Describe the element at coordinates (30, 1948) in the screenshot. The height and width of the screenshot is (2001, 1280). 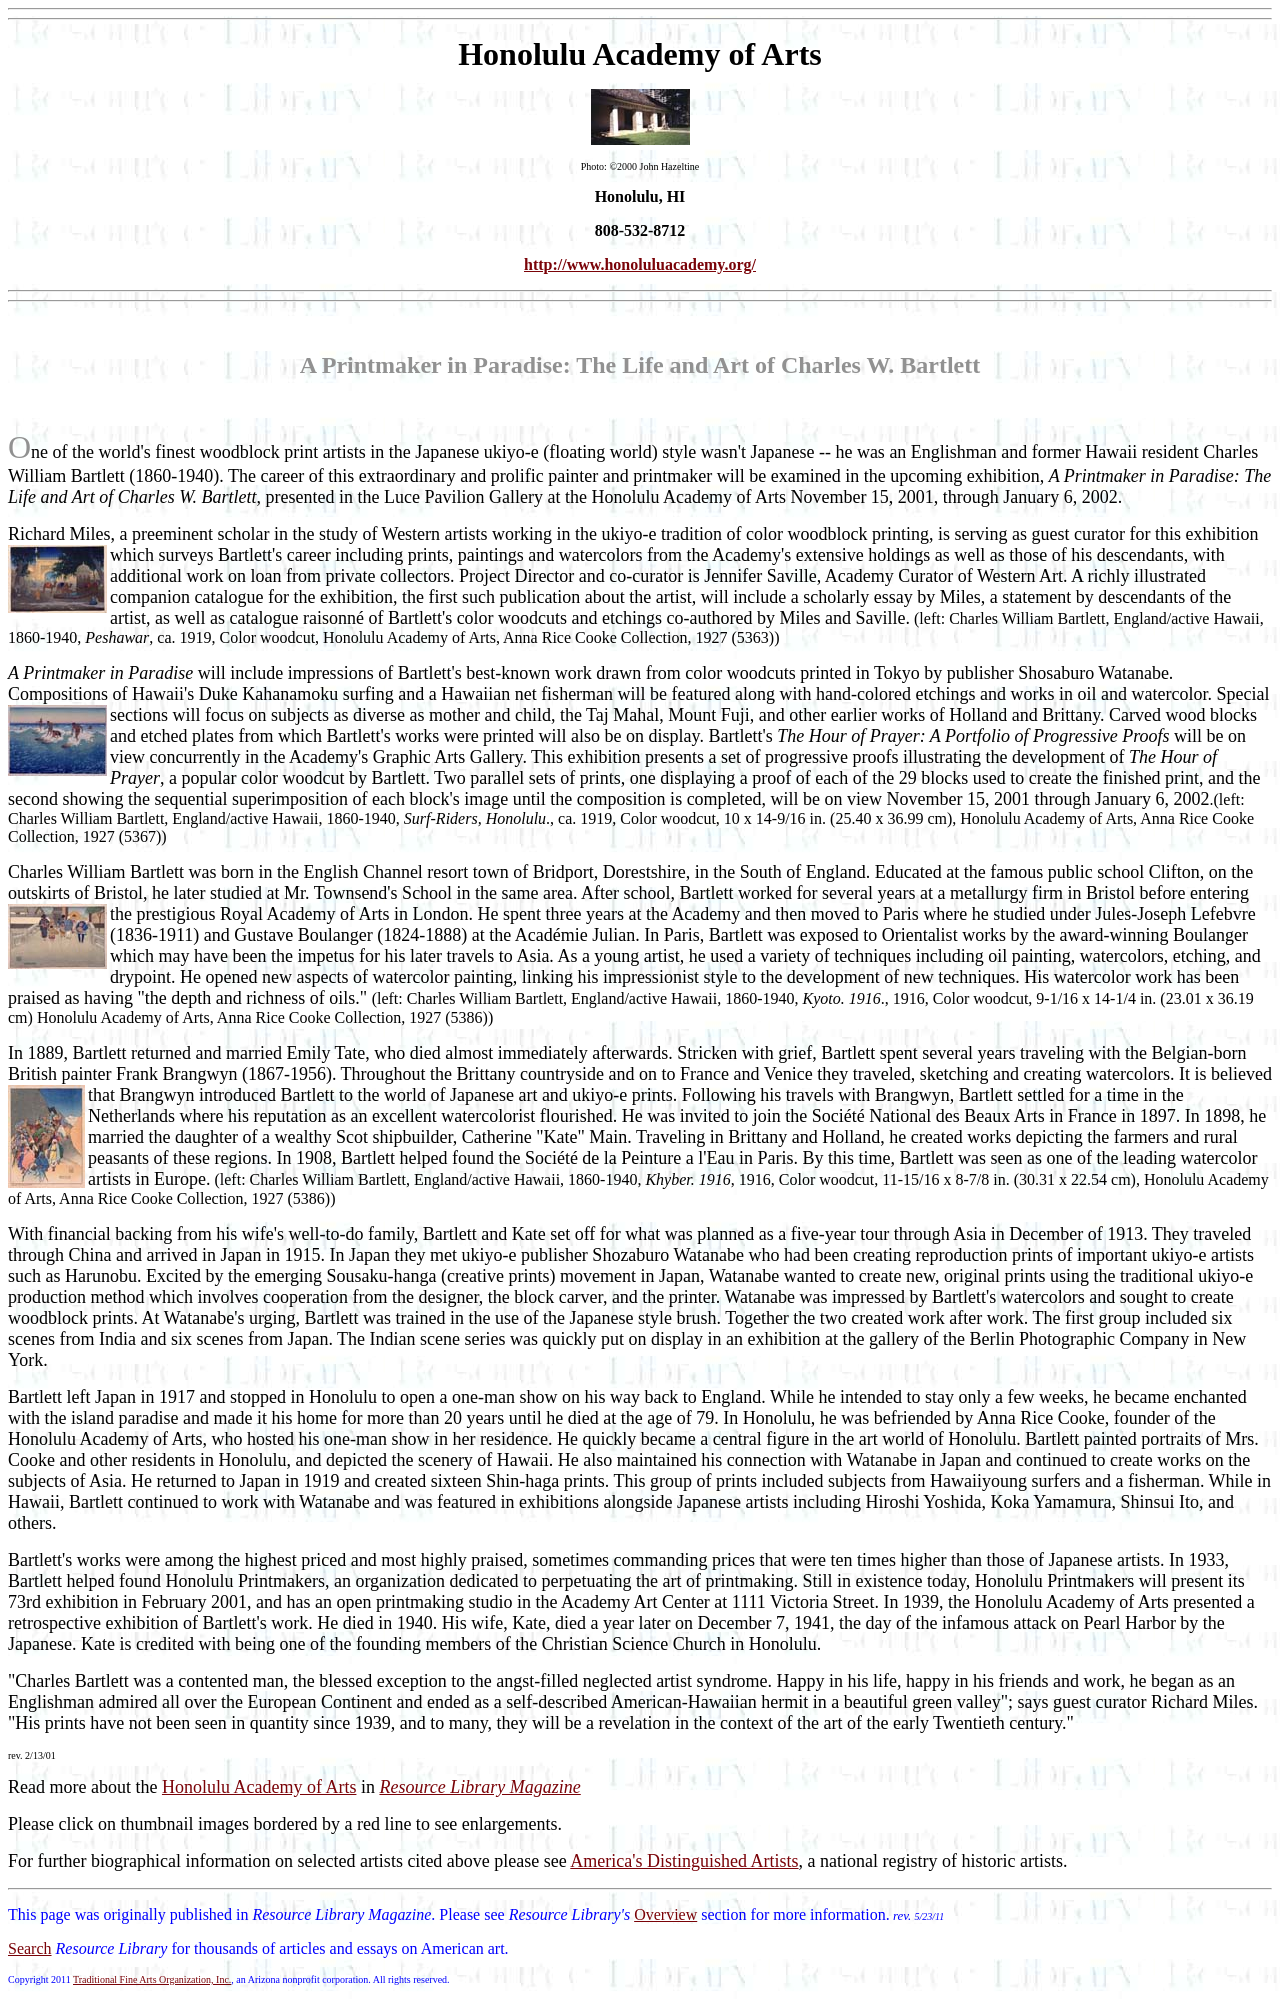
I see `Search` at that location.